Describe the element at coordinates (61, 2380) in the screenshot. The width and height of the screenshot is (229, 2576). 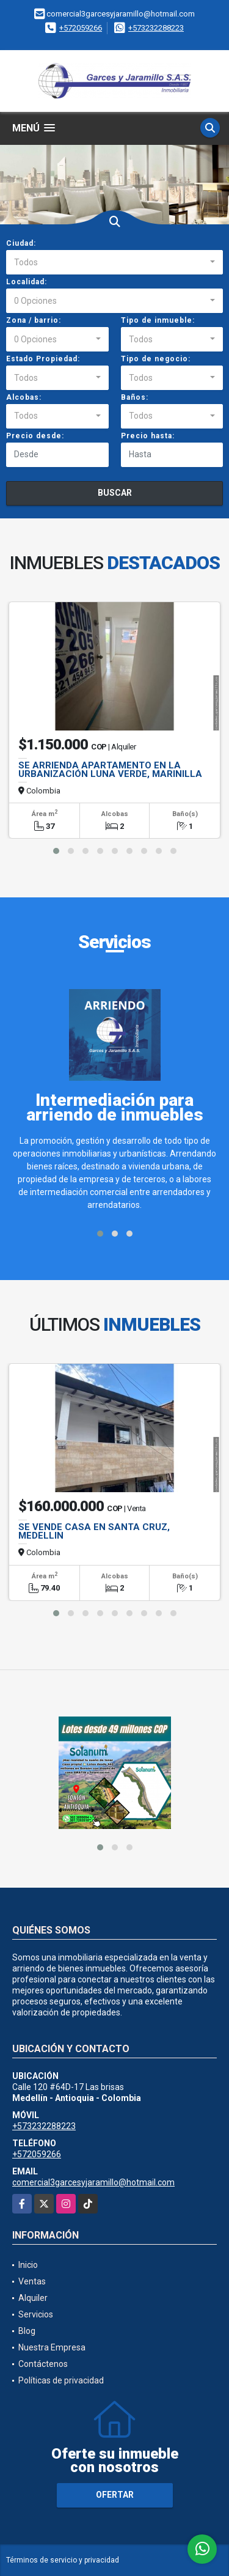
I see `Políticas de privacidad` at that location.